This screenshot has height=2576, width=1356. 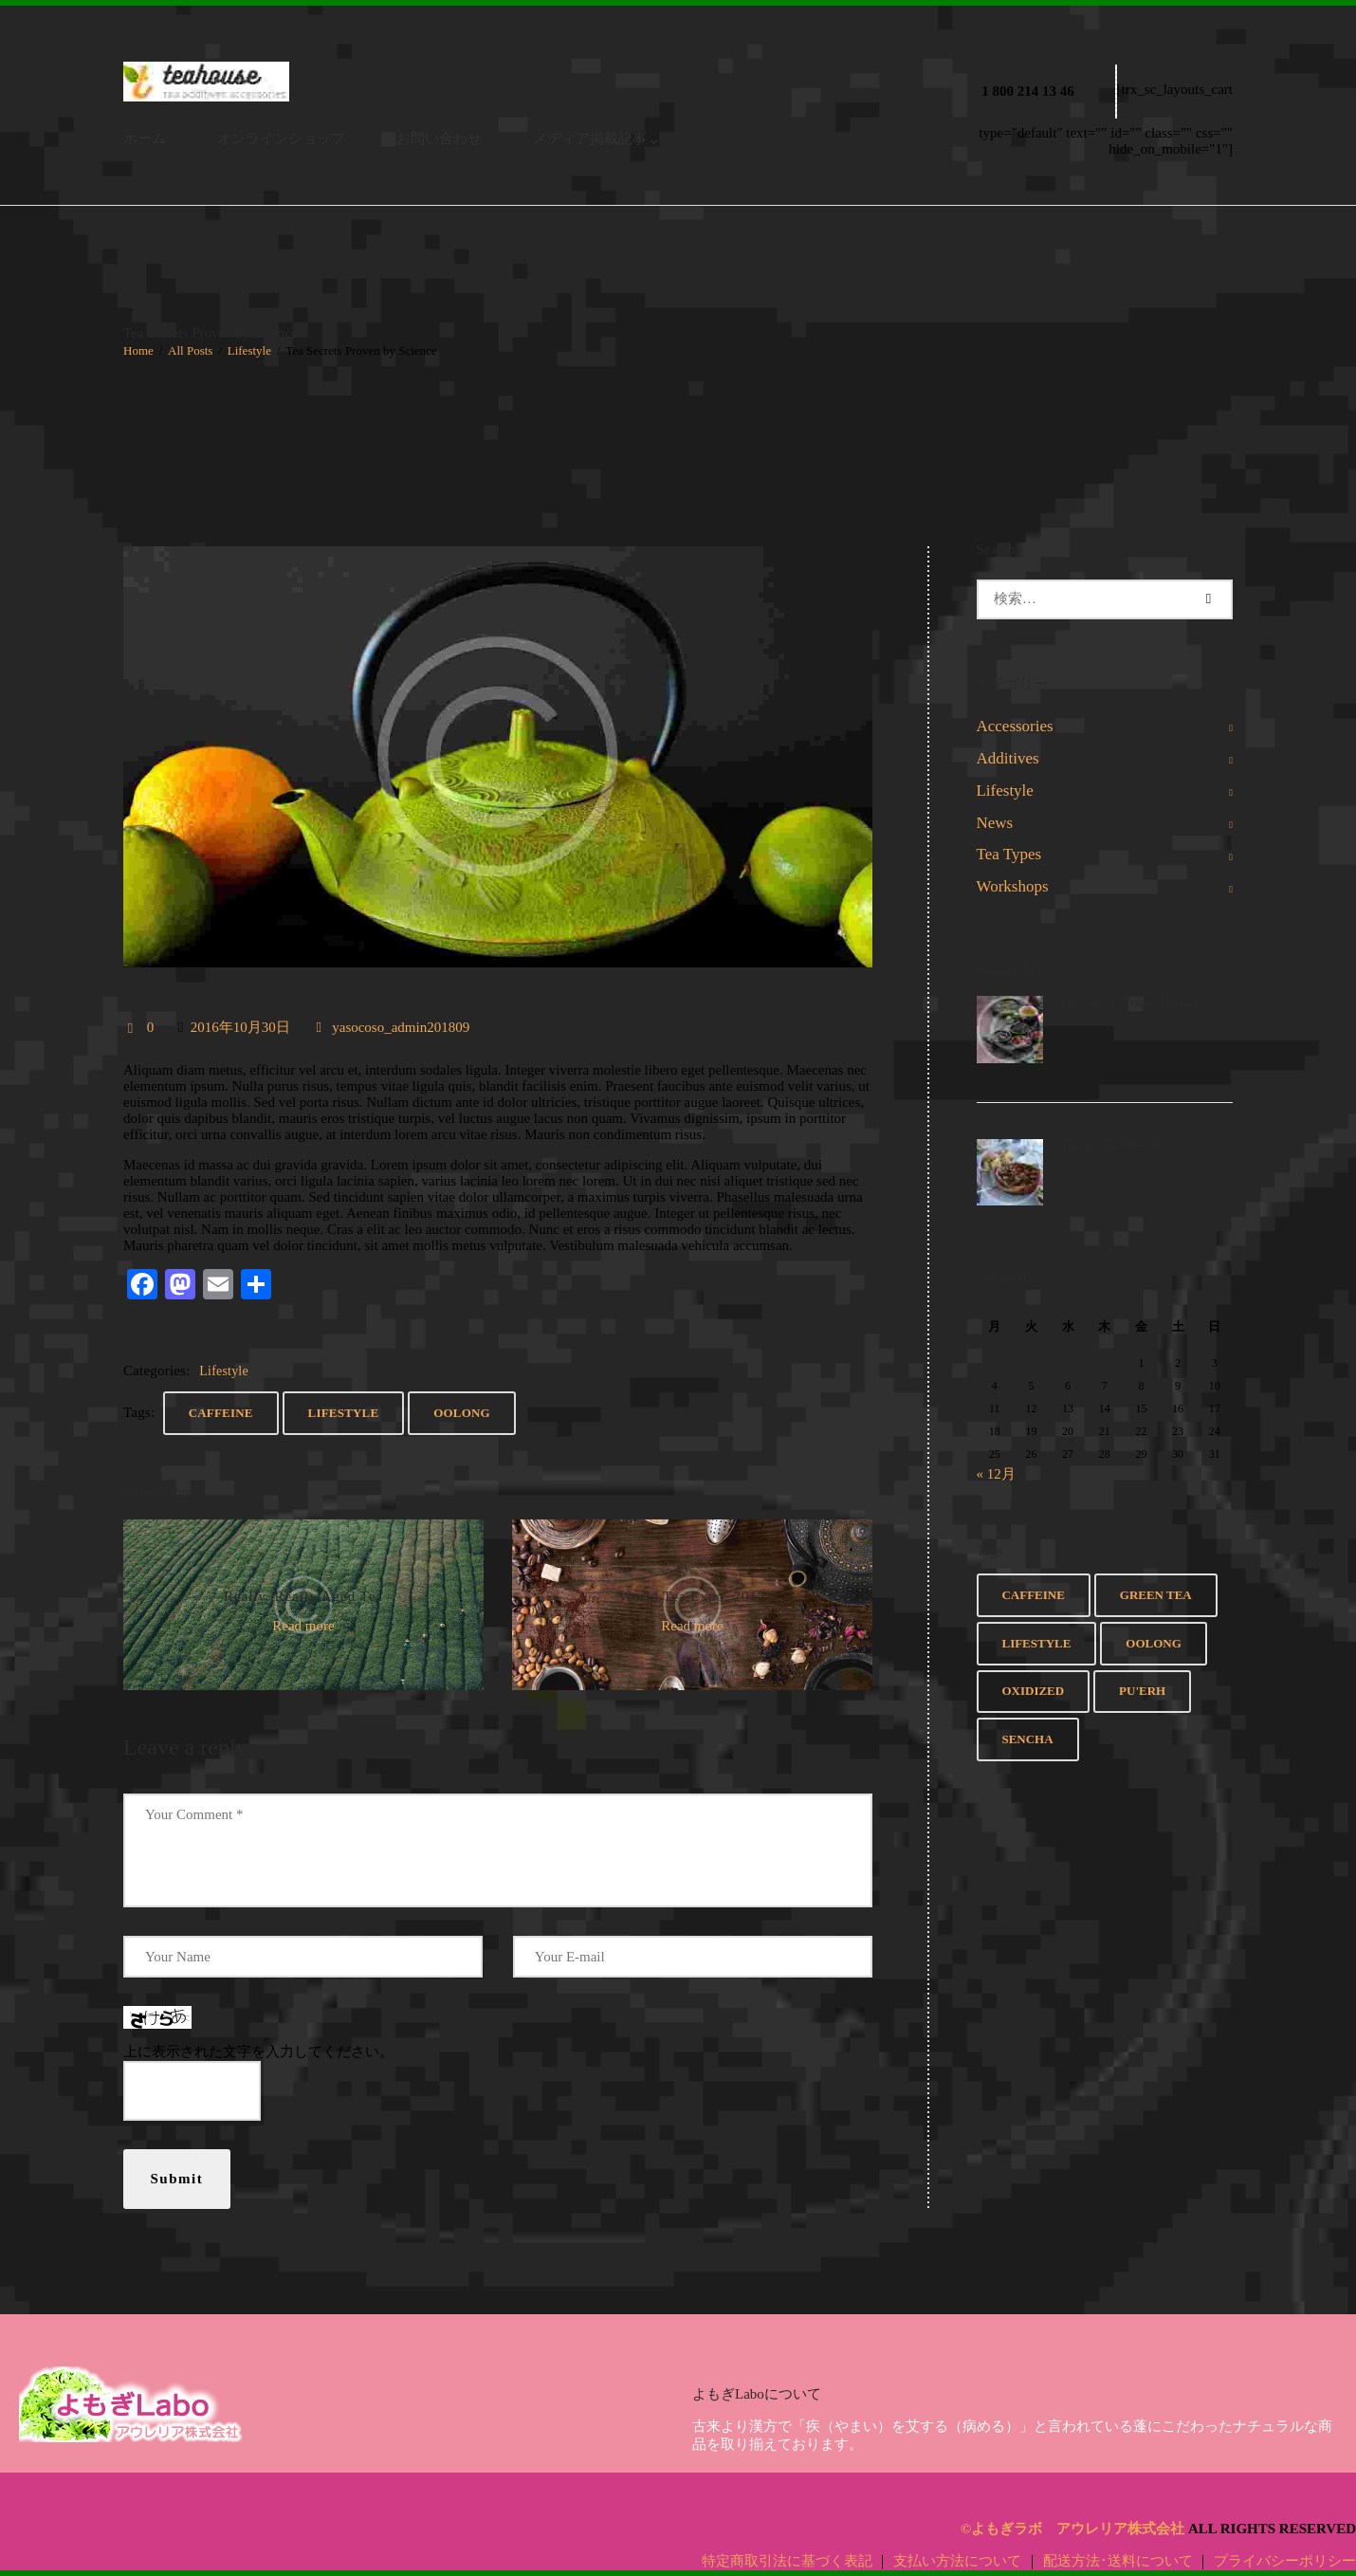 What do you see at coordinates (303, 1596) in the screenshot?
I see `Really, Really Aged Tea` at bounding box center [303, 1596].